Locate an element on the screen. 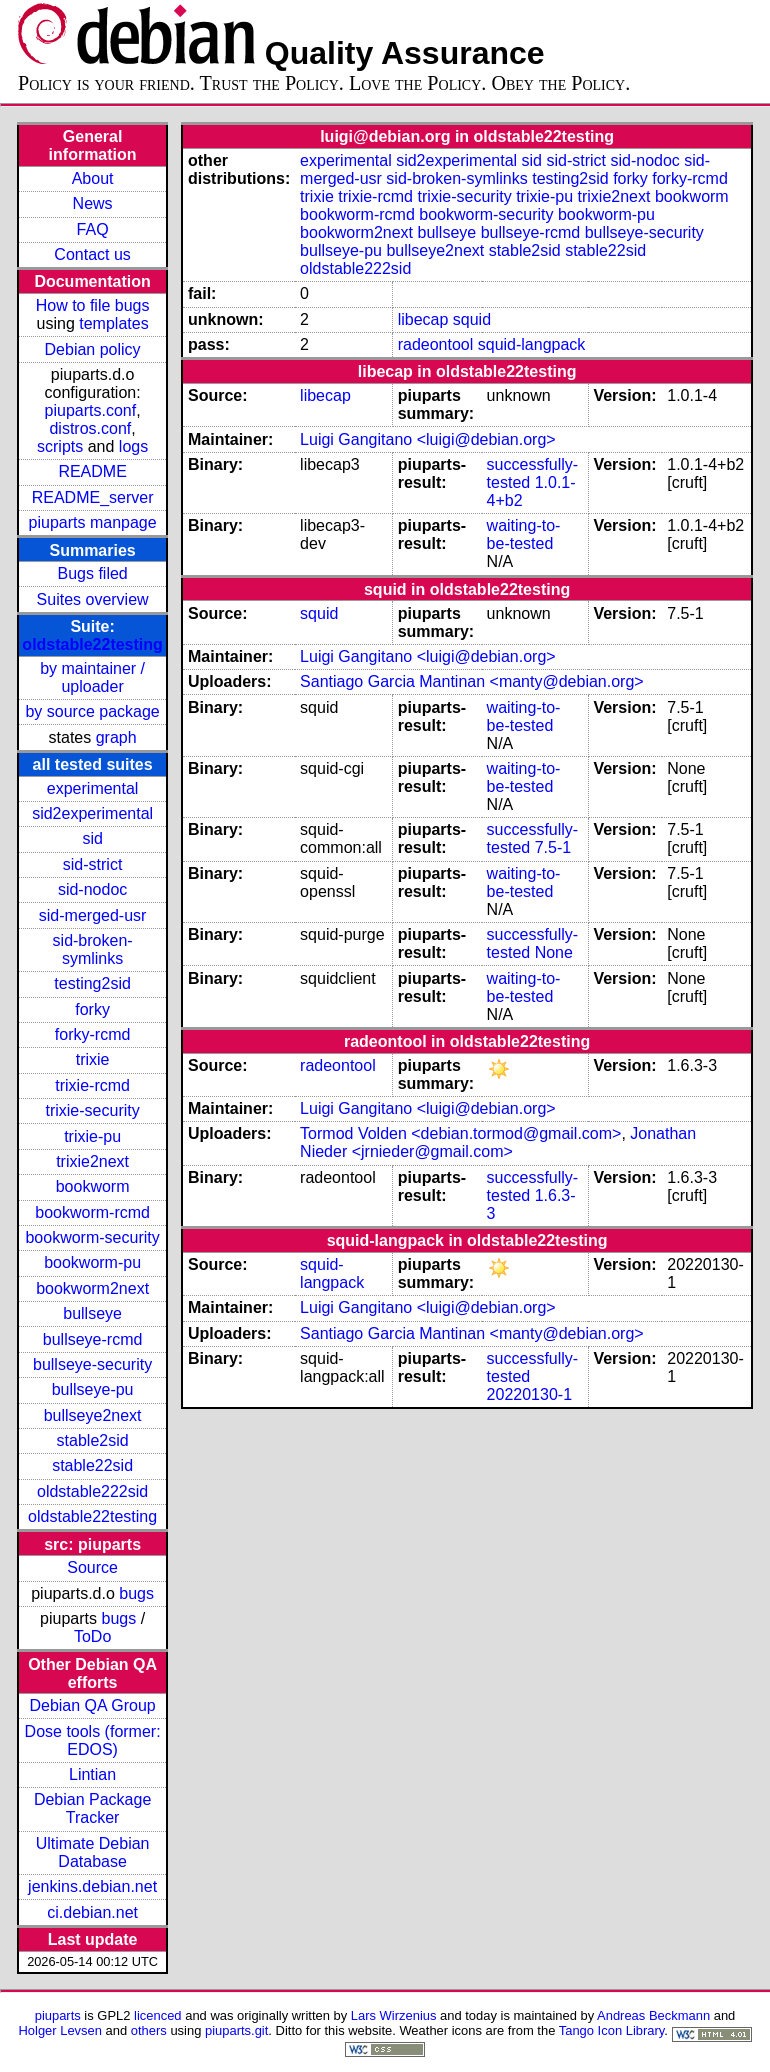  News is located at coordinates (93, 203).